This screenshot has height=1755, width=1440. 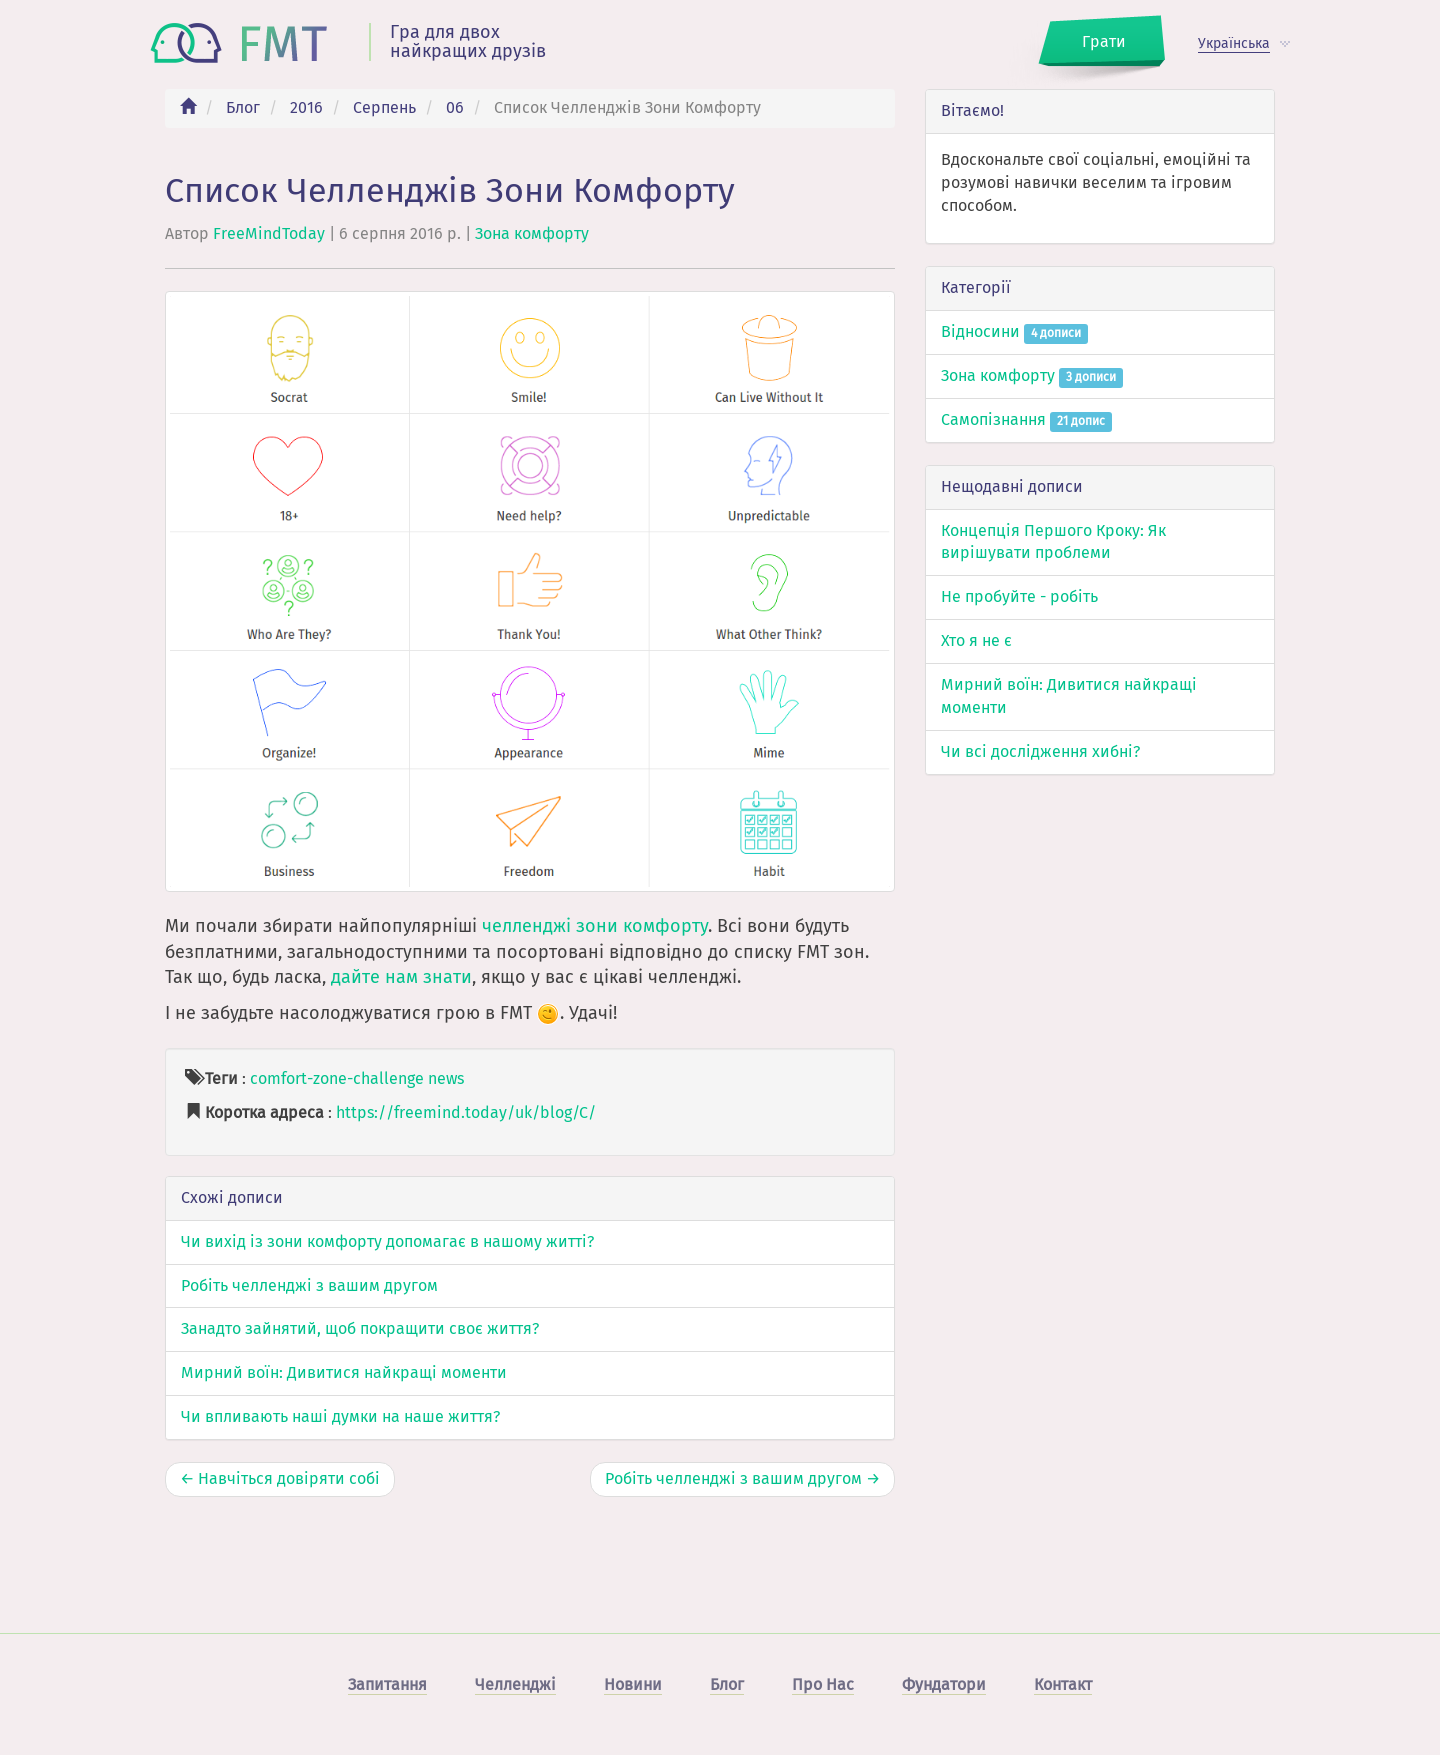 What do you see at coordinates (976, 640) in the screenshot?
I see `Хто я не є` at bounding box center [976, 640].